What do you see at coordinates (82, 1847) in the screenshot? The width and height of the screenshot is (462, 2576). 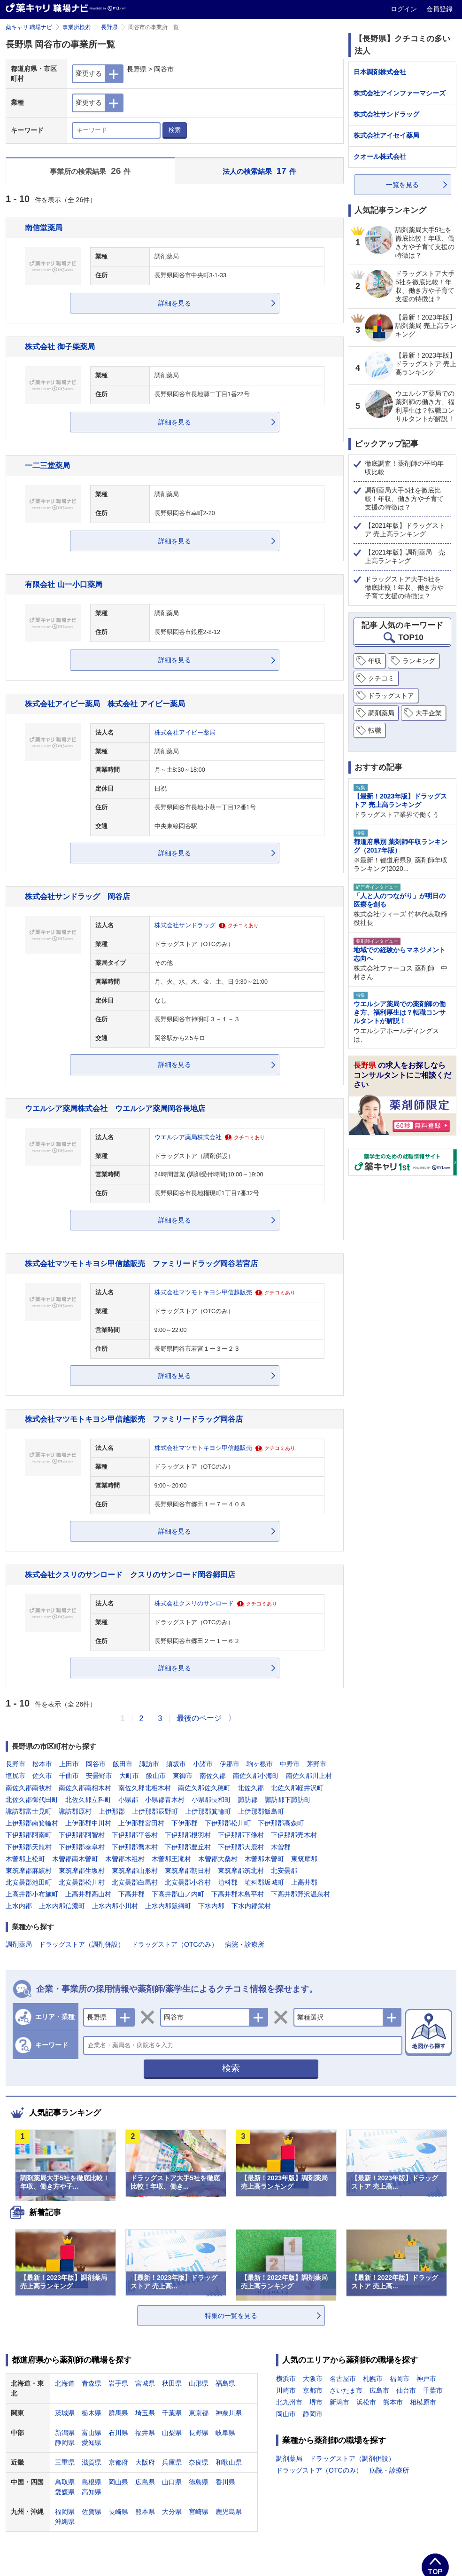 I see `下伊那郡泰阜村` at bounding box center [82, 1847].